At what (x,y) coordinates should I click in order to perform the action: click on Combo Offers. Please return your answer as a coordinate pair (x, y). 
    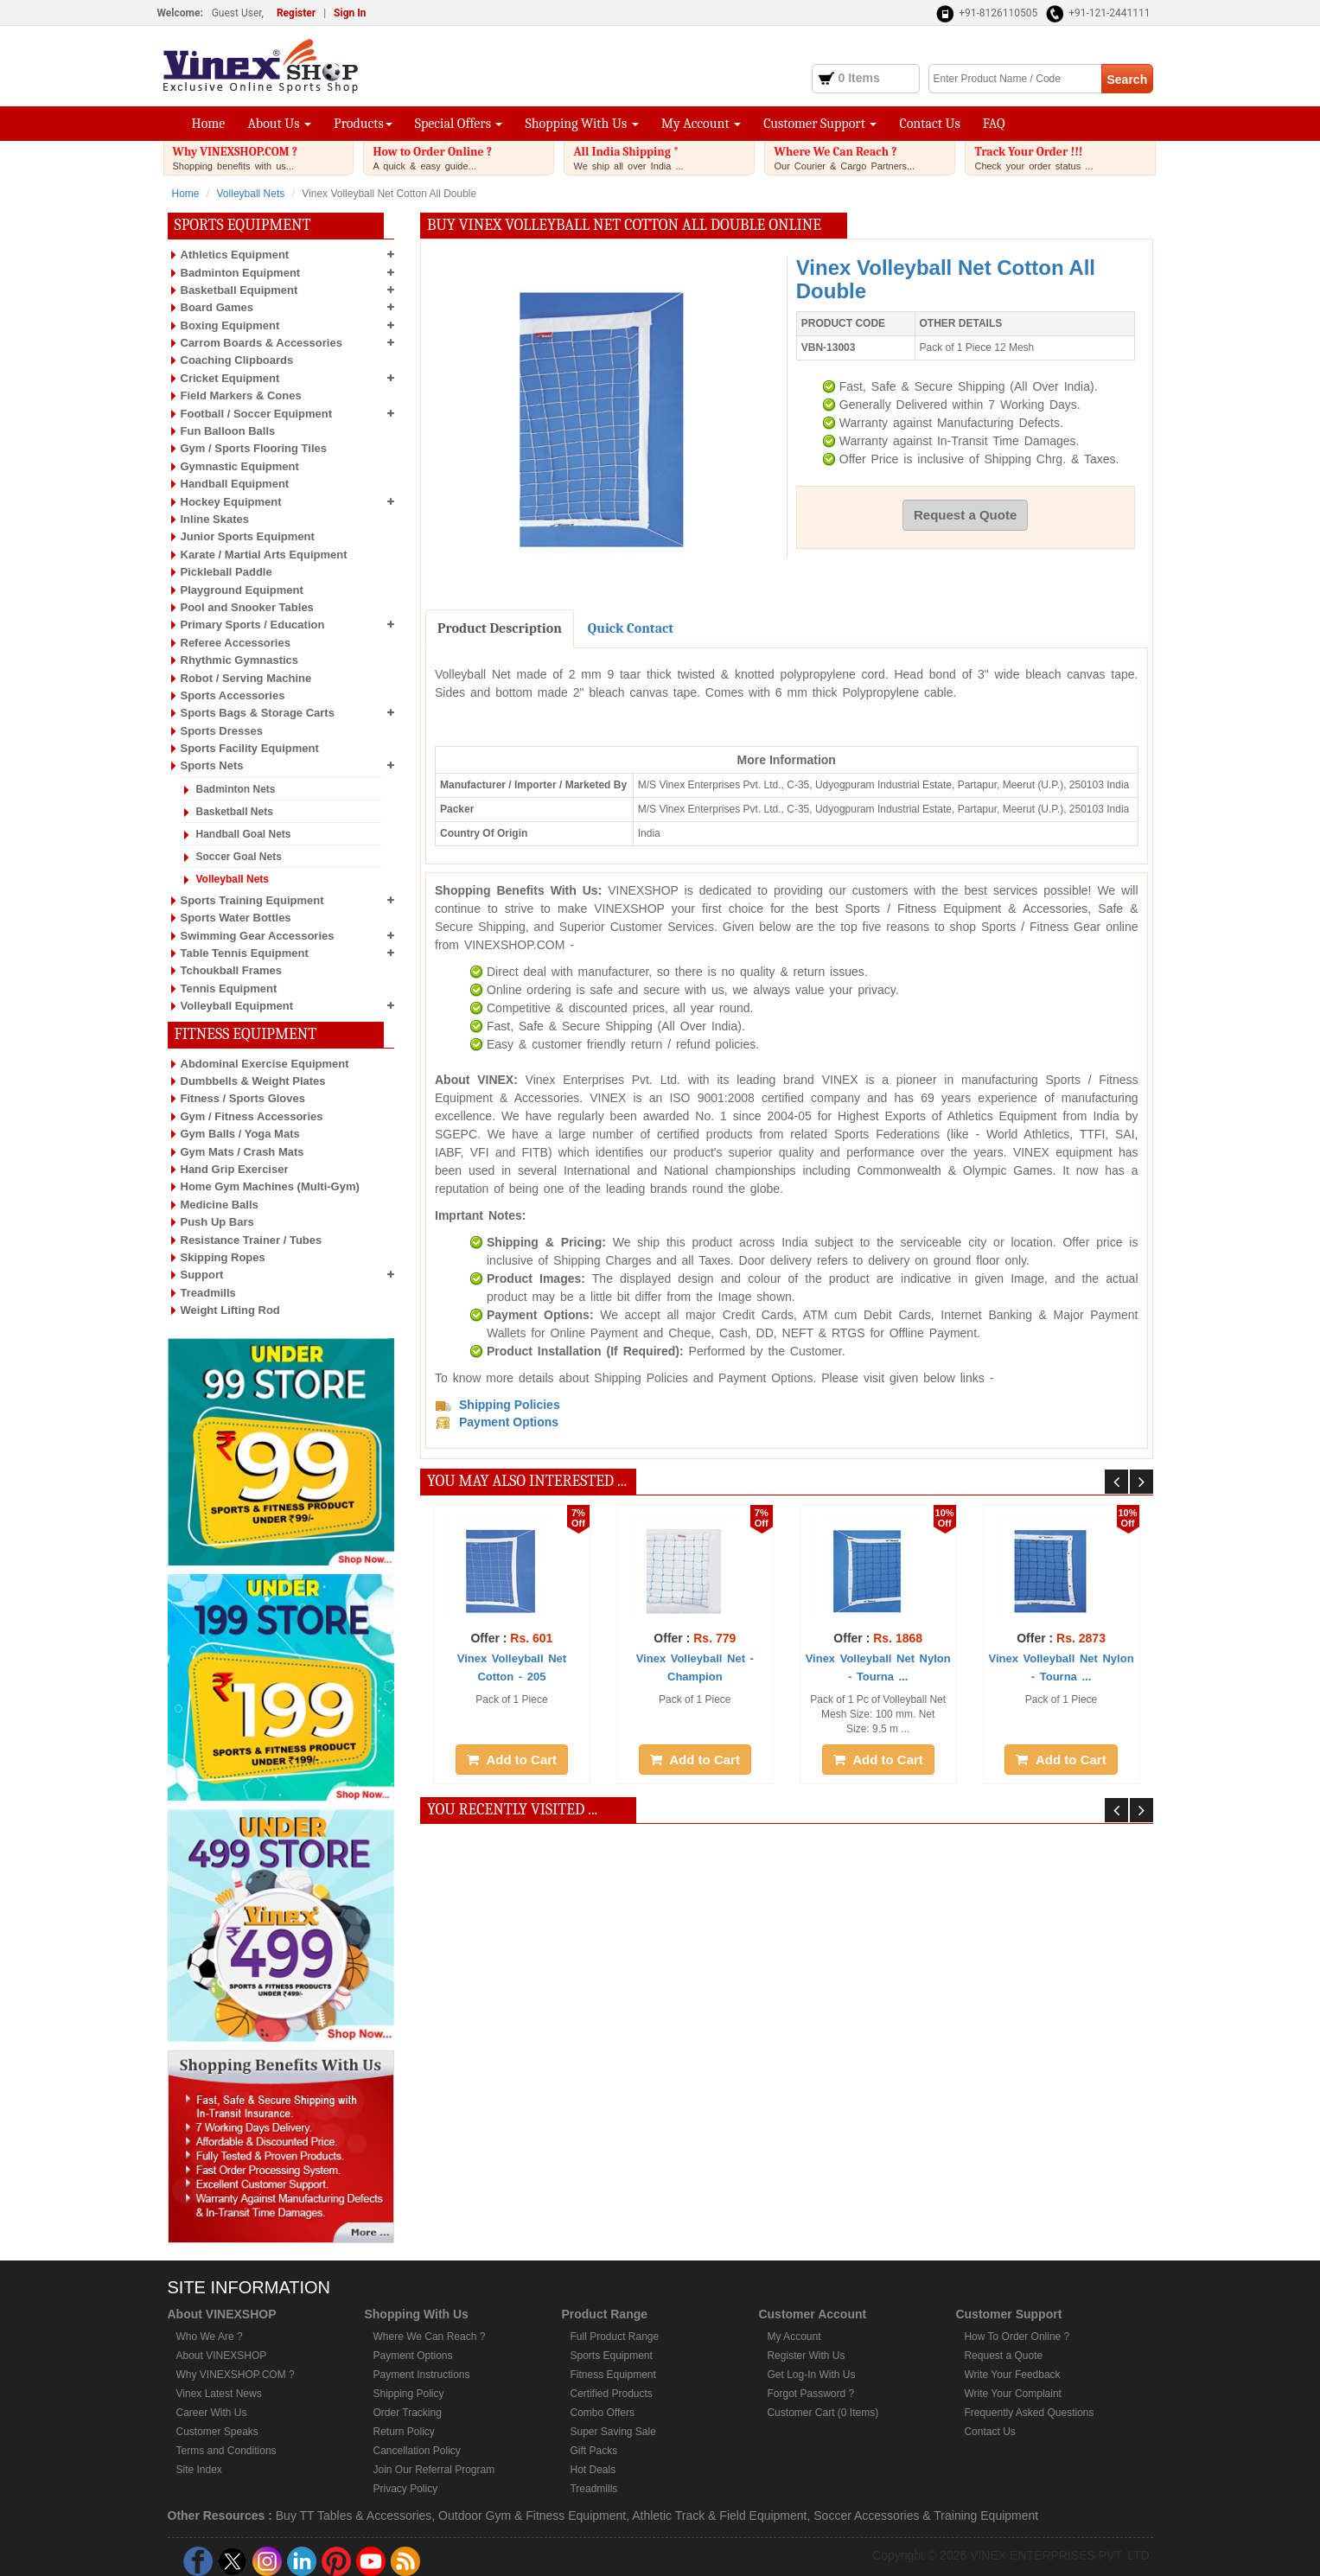
    Looking at the image, I should click on (602, 2413).